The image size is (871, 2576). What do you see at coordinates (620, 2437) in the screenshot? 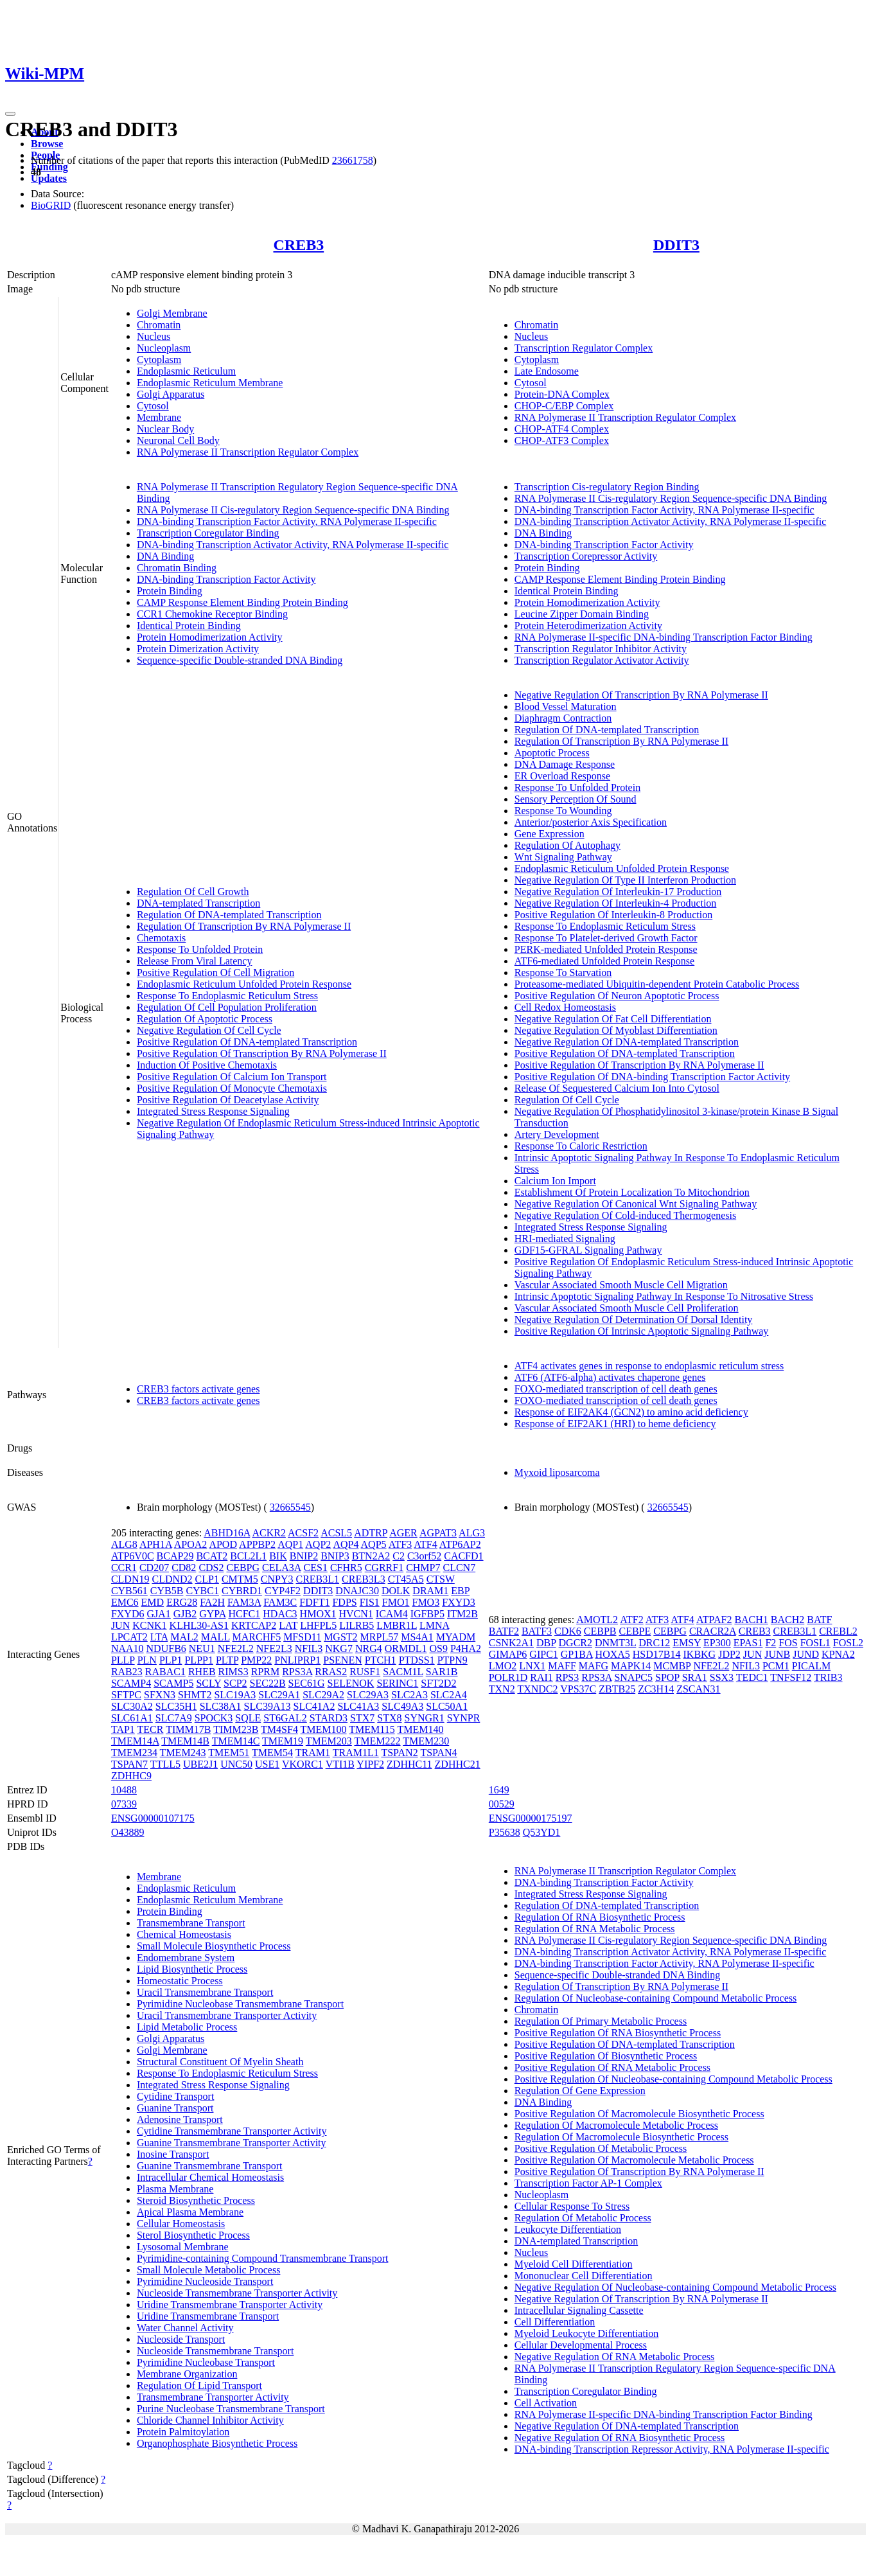
I see `Negative Regulation Of RNA Biosynthetic Process` at bounding box center [620, 2437].